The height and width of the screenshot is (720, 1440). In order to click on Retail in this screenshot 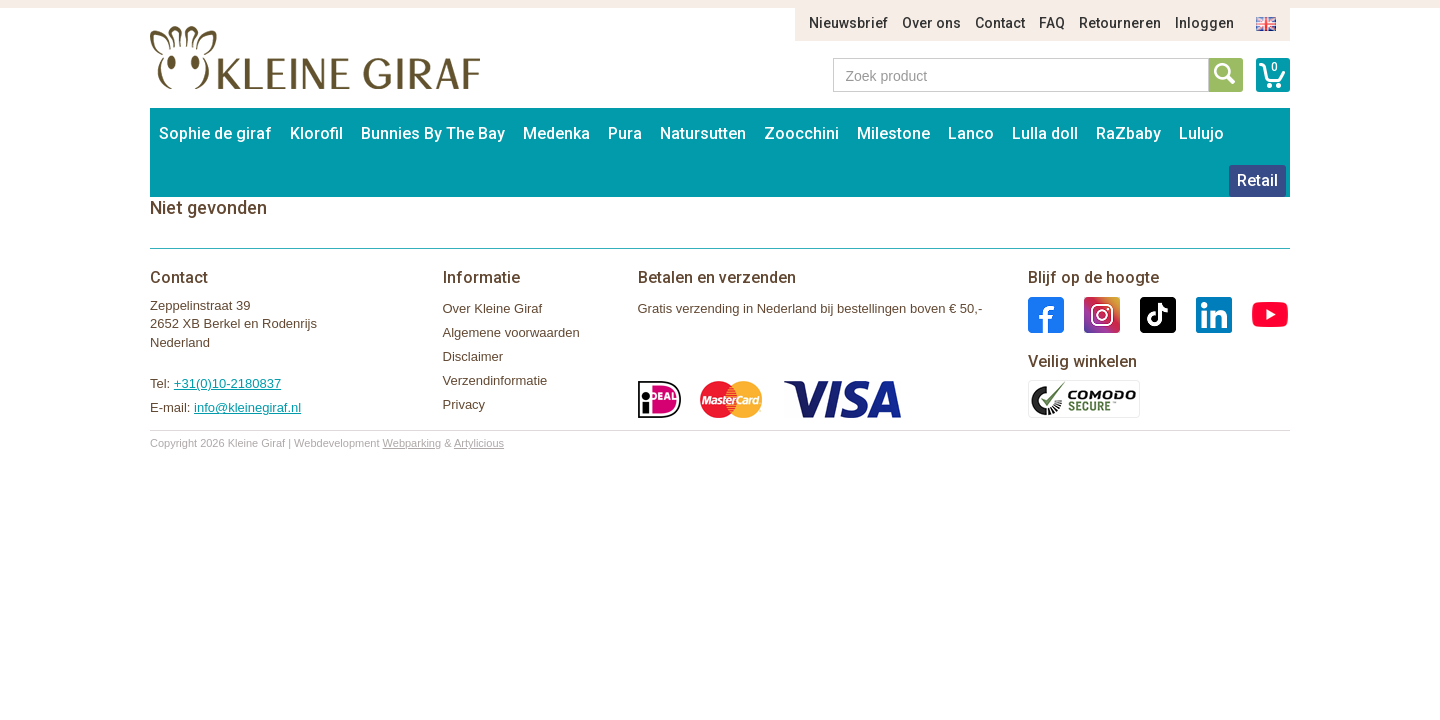, I will do `click(1257, 180)`.